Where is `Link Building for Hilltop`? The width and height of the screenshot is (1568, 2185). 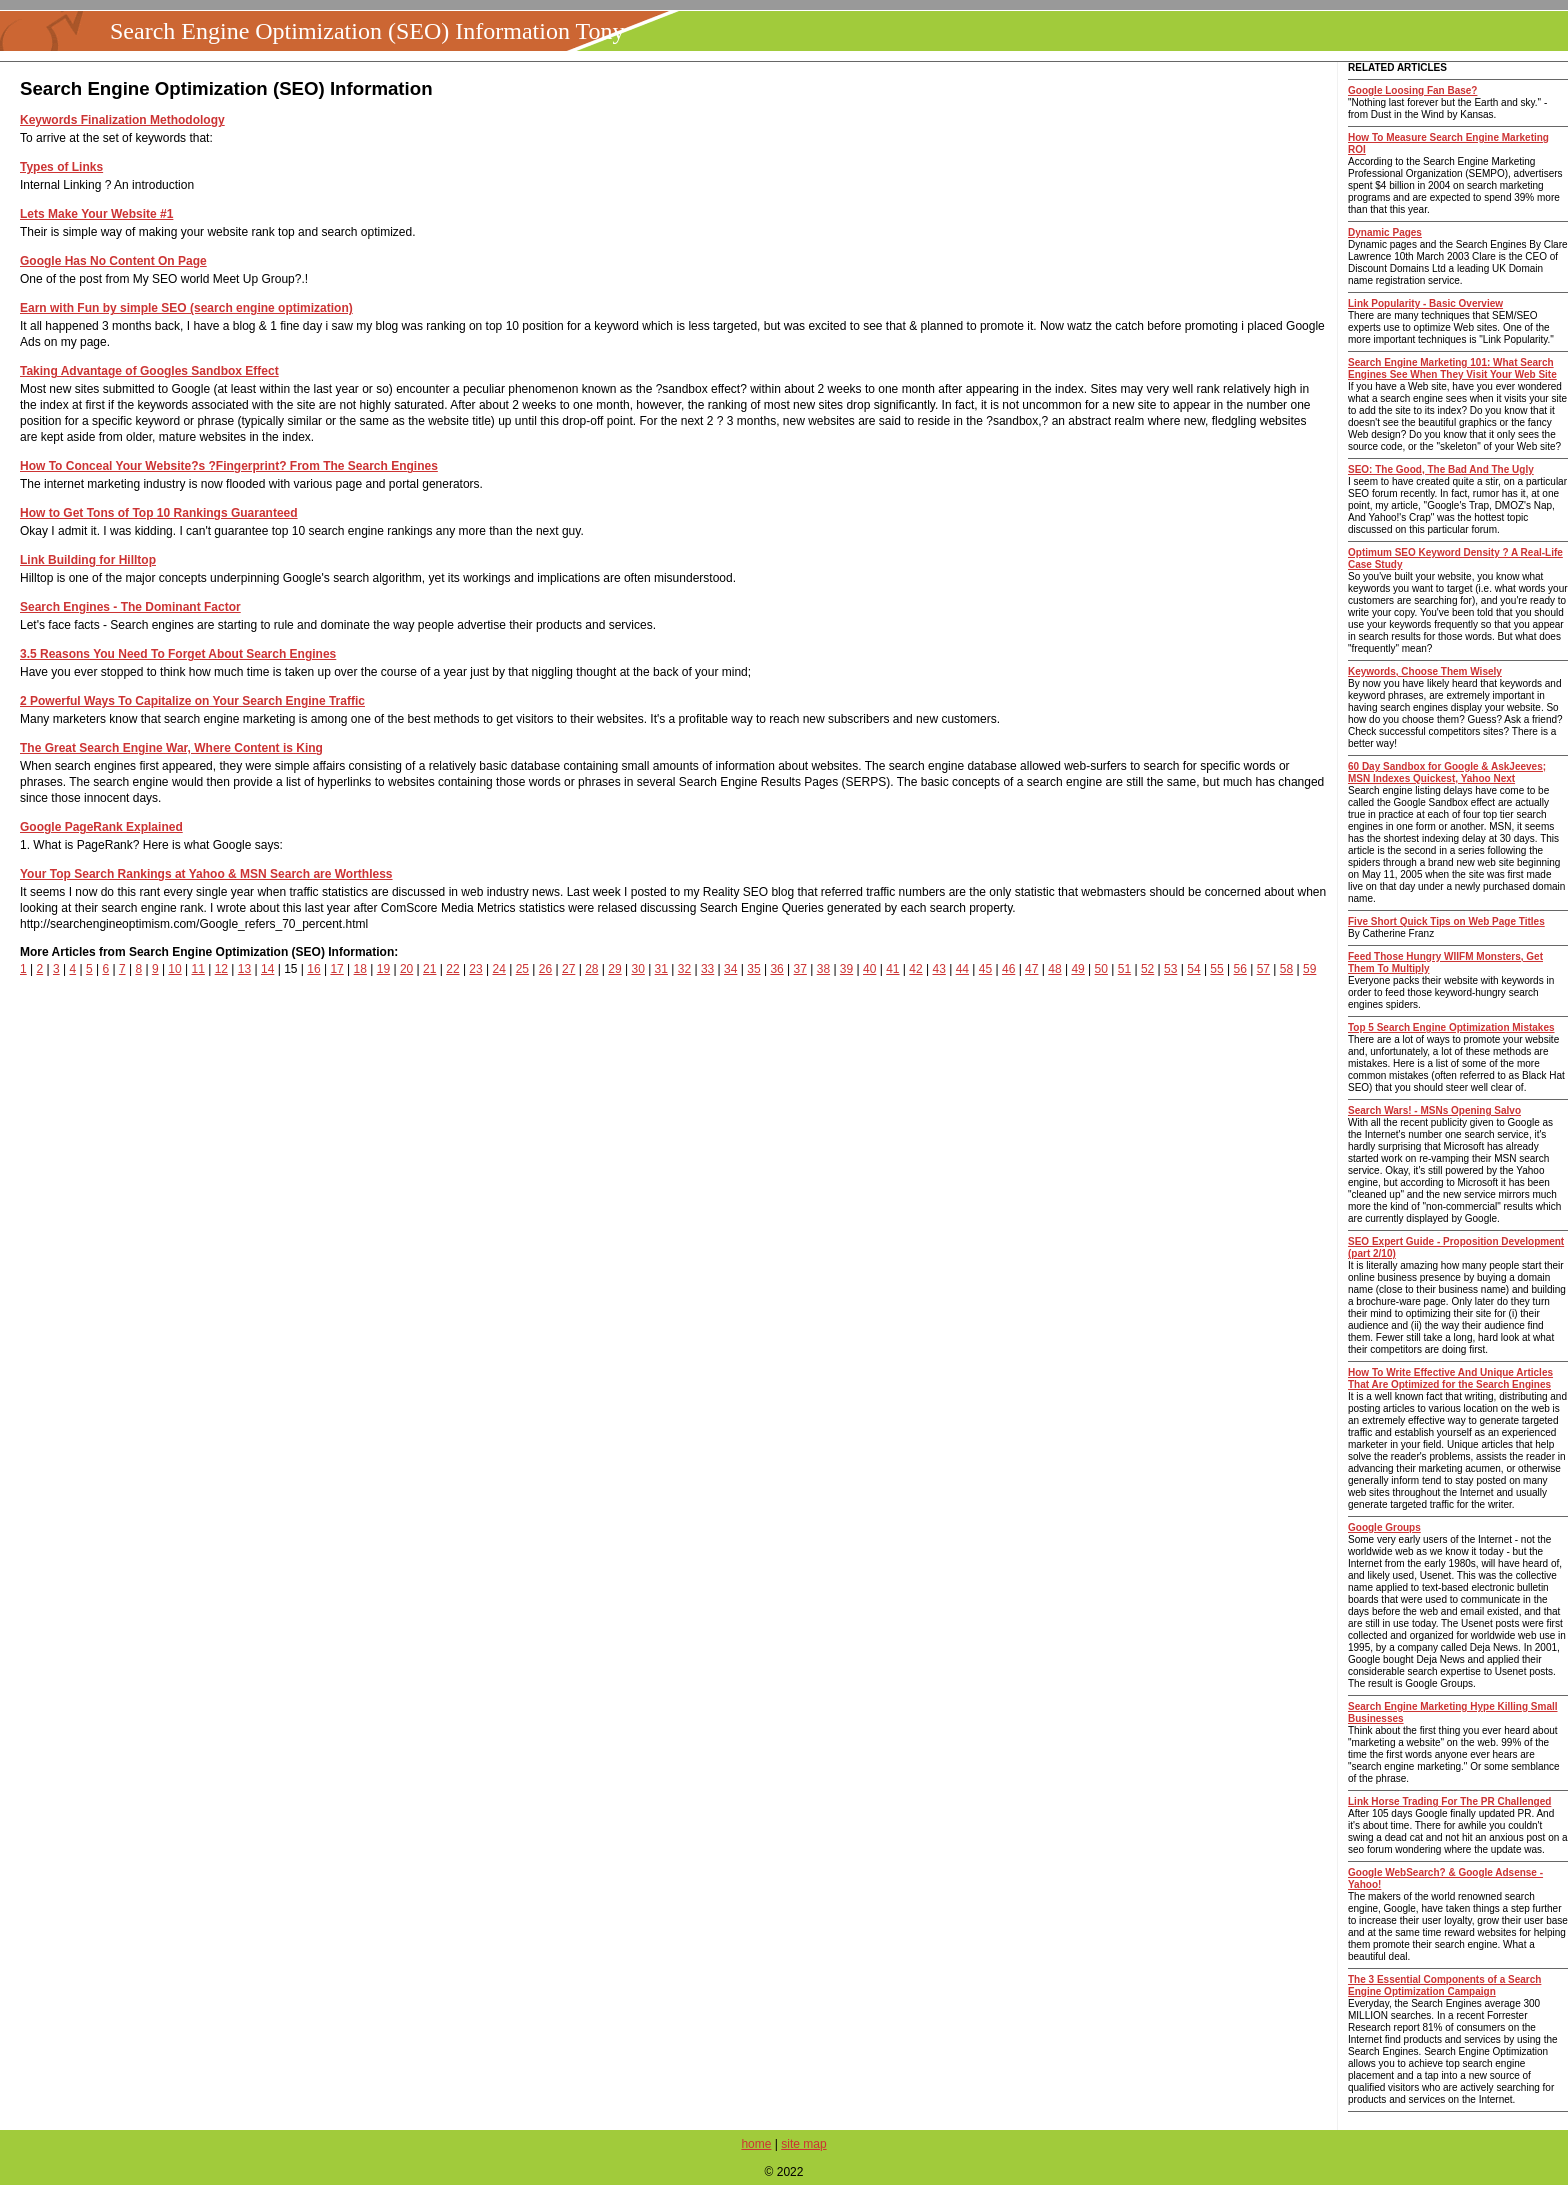
Link Building for Hilltop is located at coordinates (88, 560).